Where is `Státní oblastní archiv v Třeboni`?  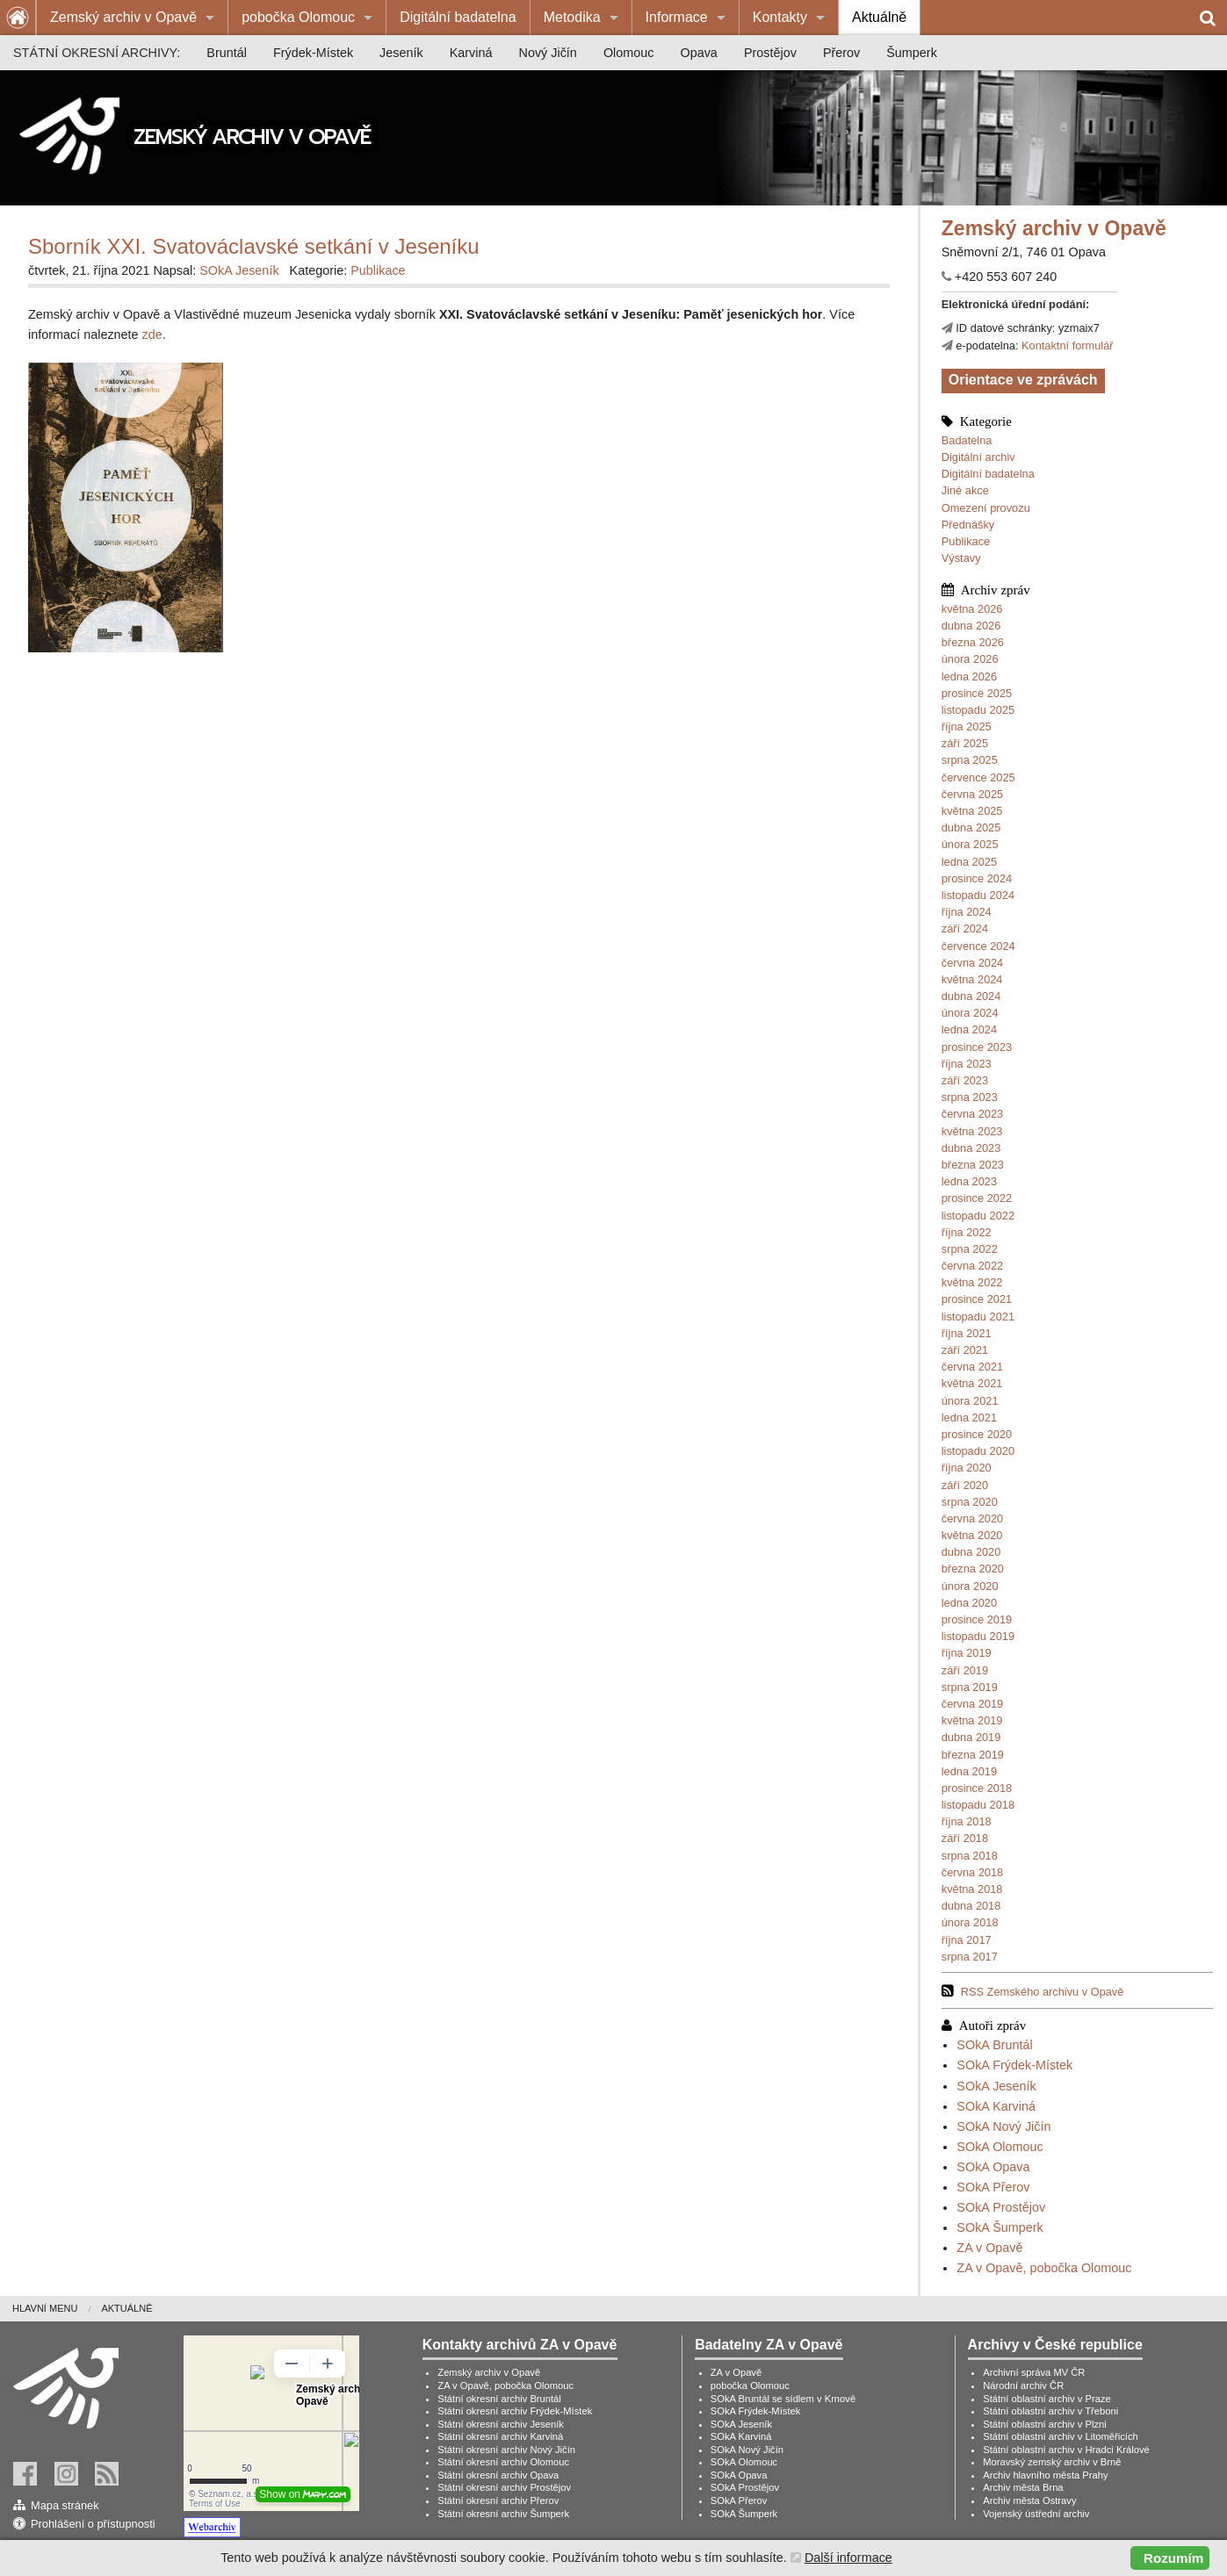 Státní oblastní archiv v Třeboni is located at coordinates (1050, 2411).